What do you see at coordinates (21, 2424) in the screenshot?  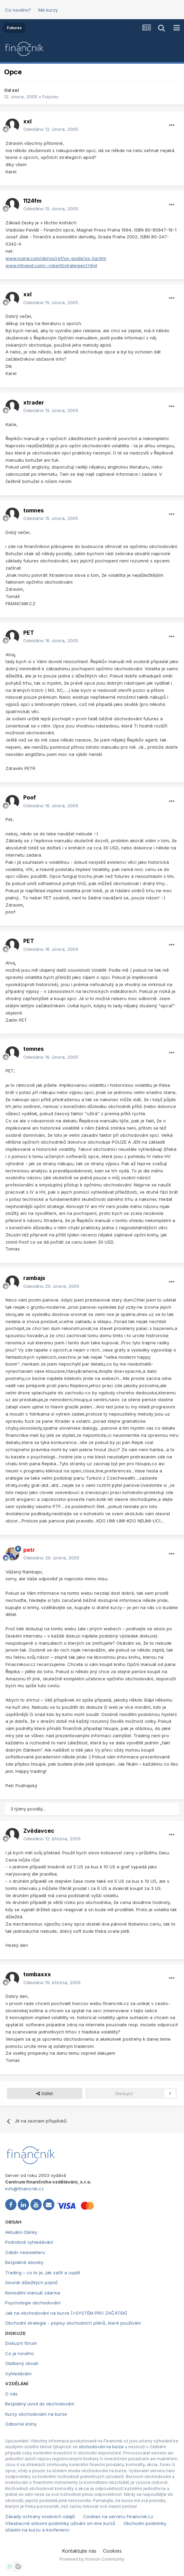 I see `Odborné knihy` at bounding box center [21, 2424].